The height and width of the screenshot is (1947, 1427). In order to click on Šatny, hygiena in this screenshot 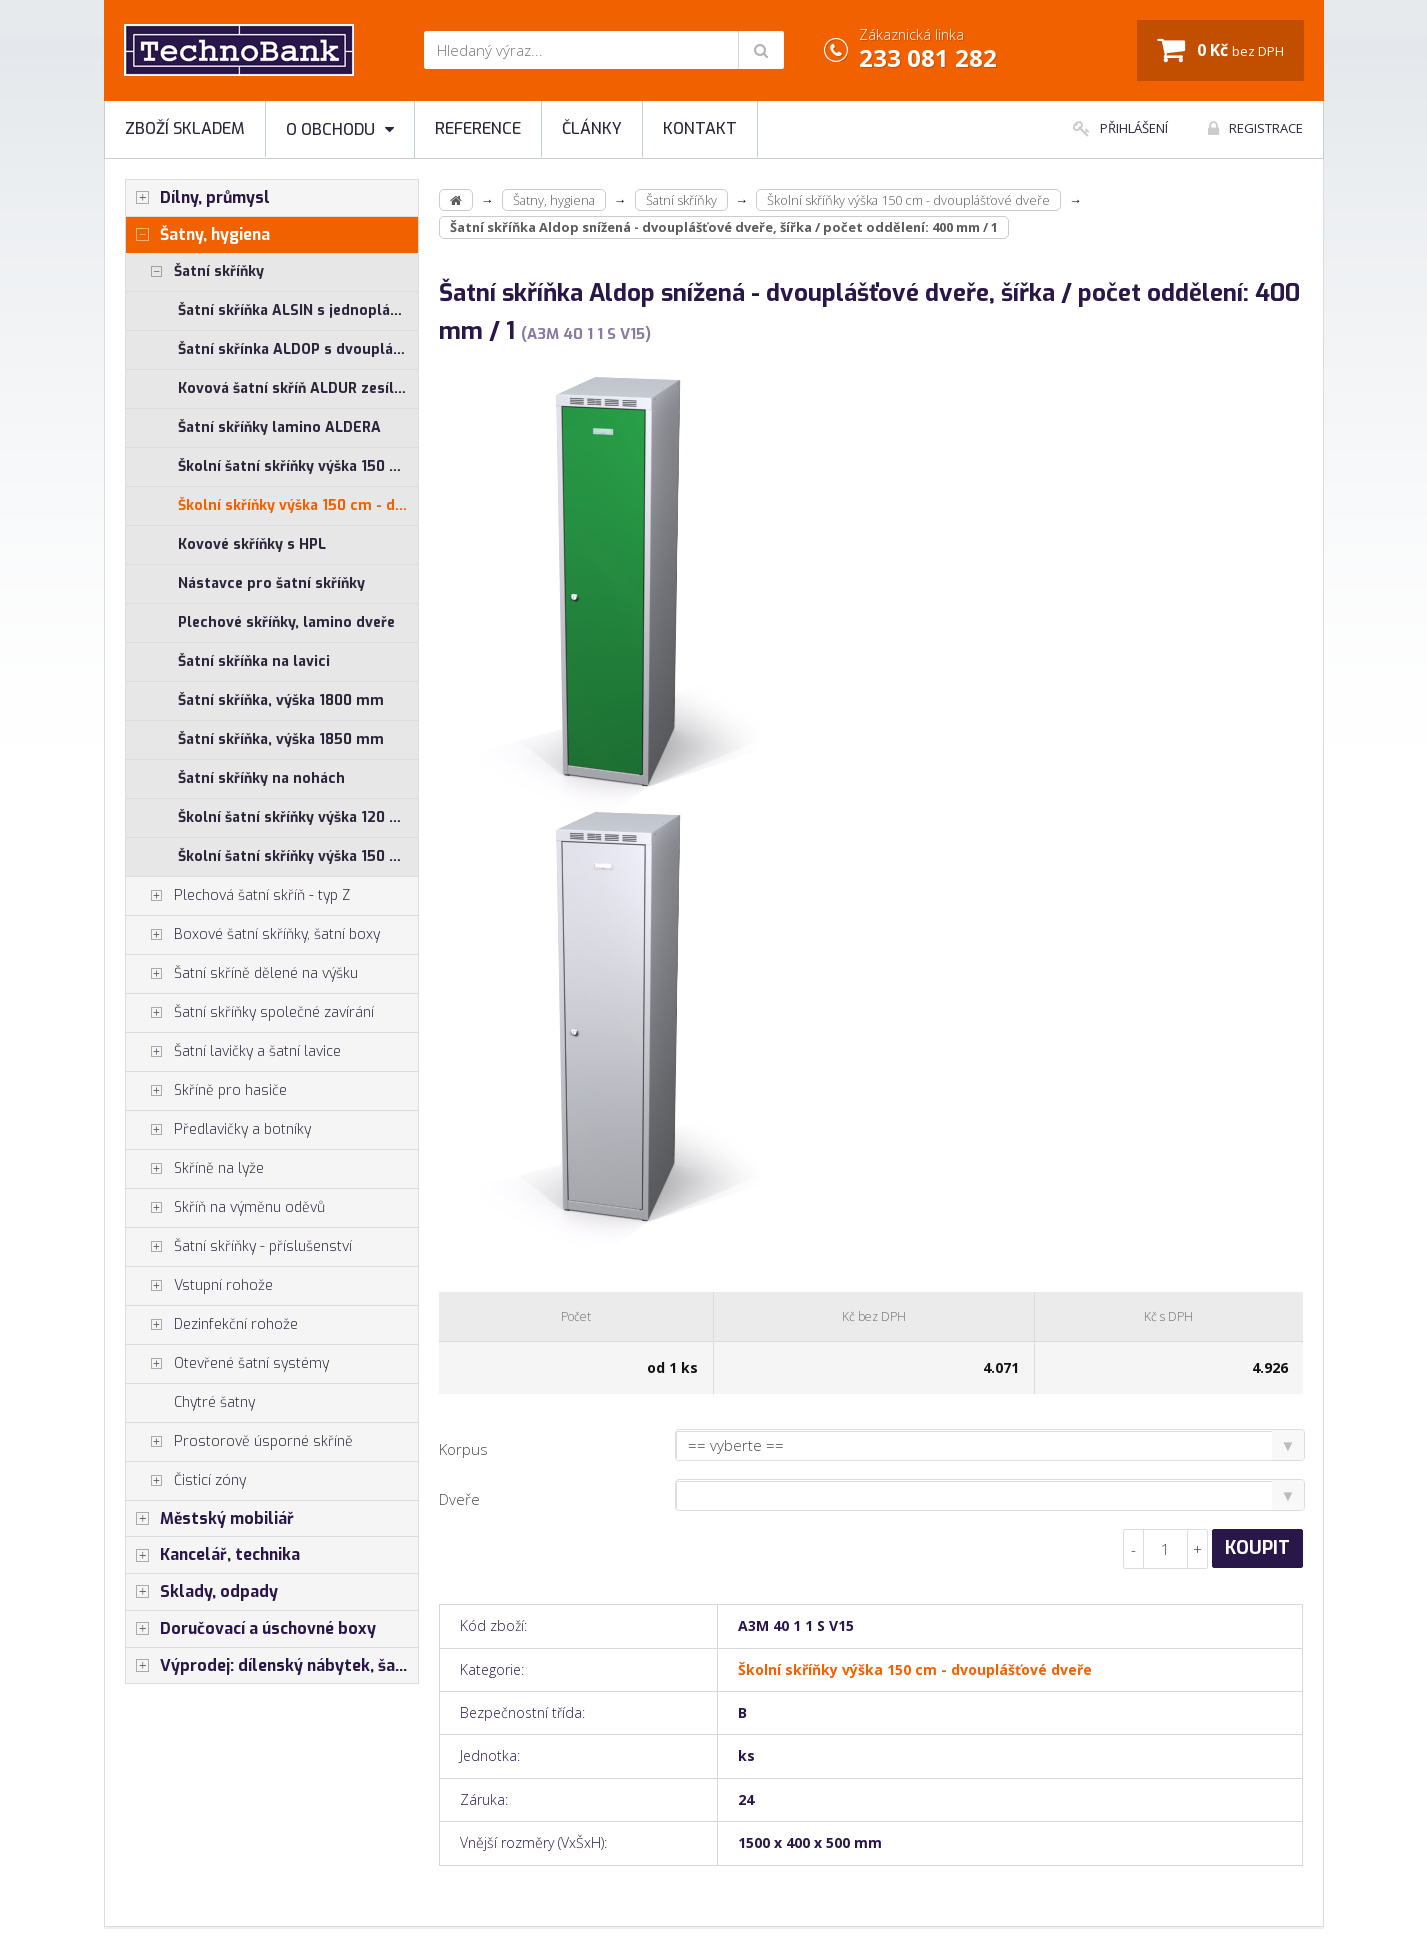, I will do `click(198, 235)`.